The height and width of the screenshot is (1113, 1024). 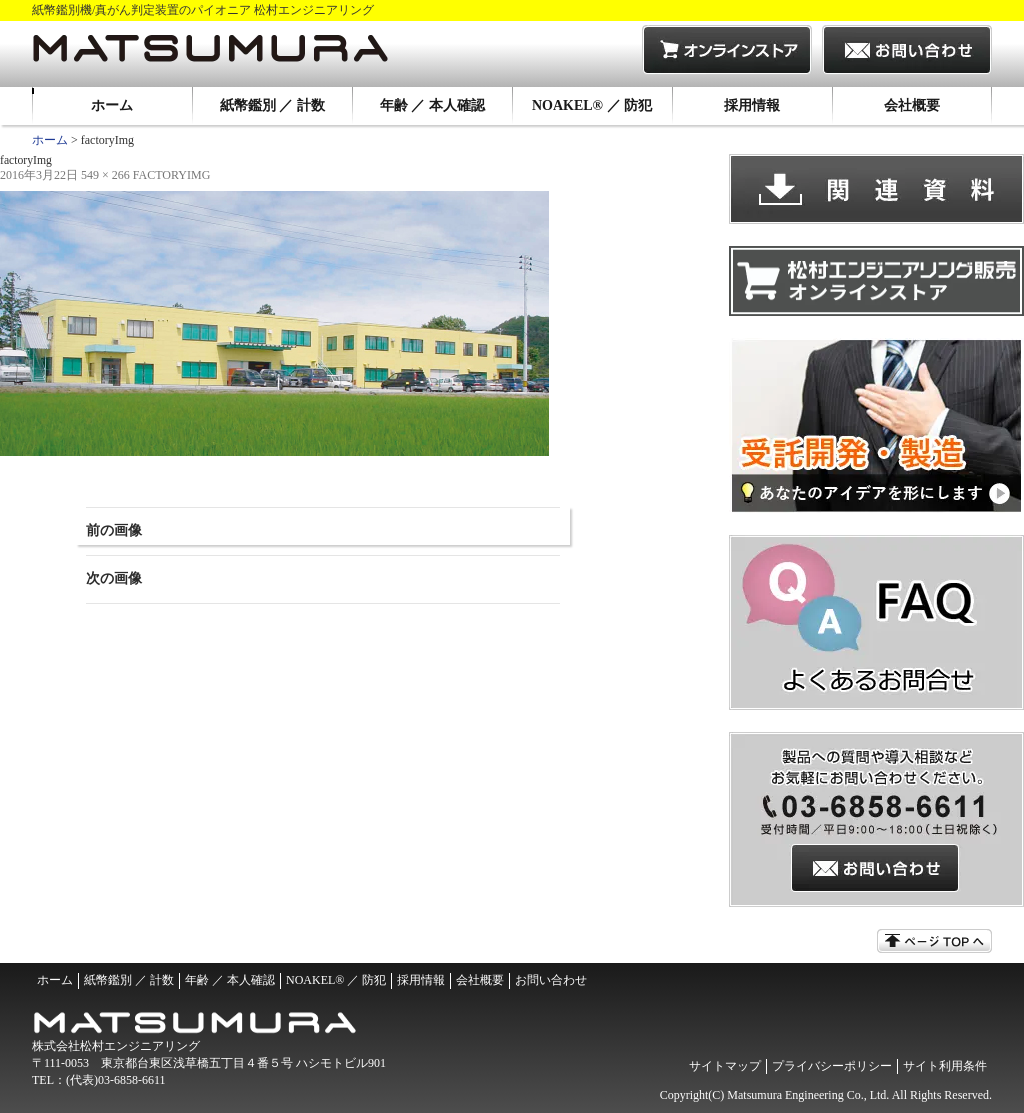 What do you see at coordinates (112, 105) in the screenshot?
I see `ホーム` at bounding box center [112, 105].